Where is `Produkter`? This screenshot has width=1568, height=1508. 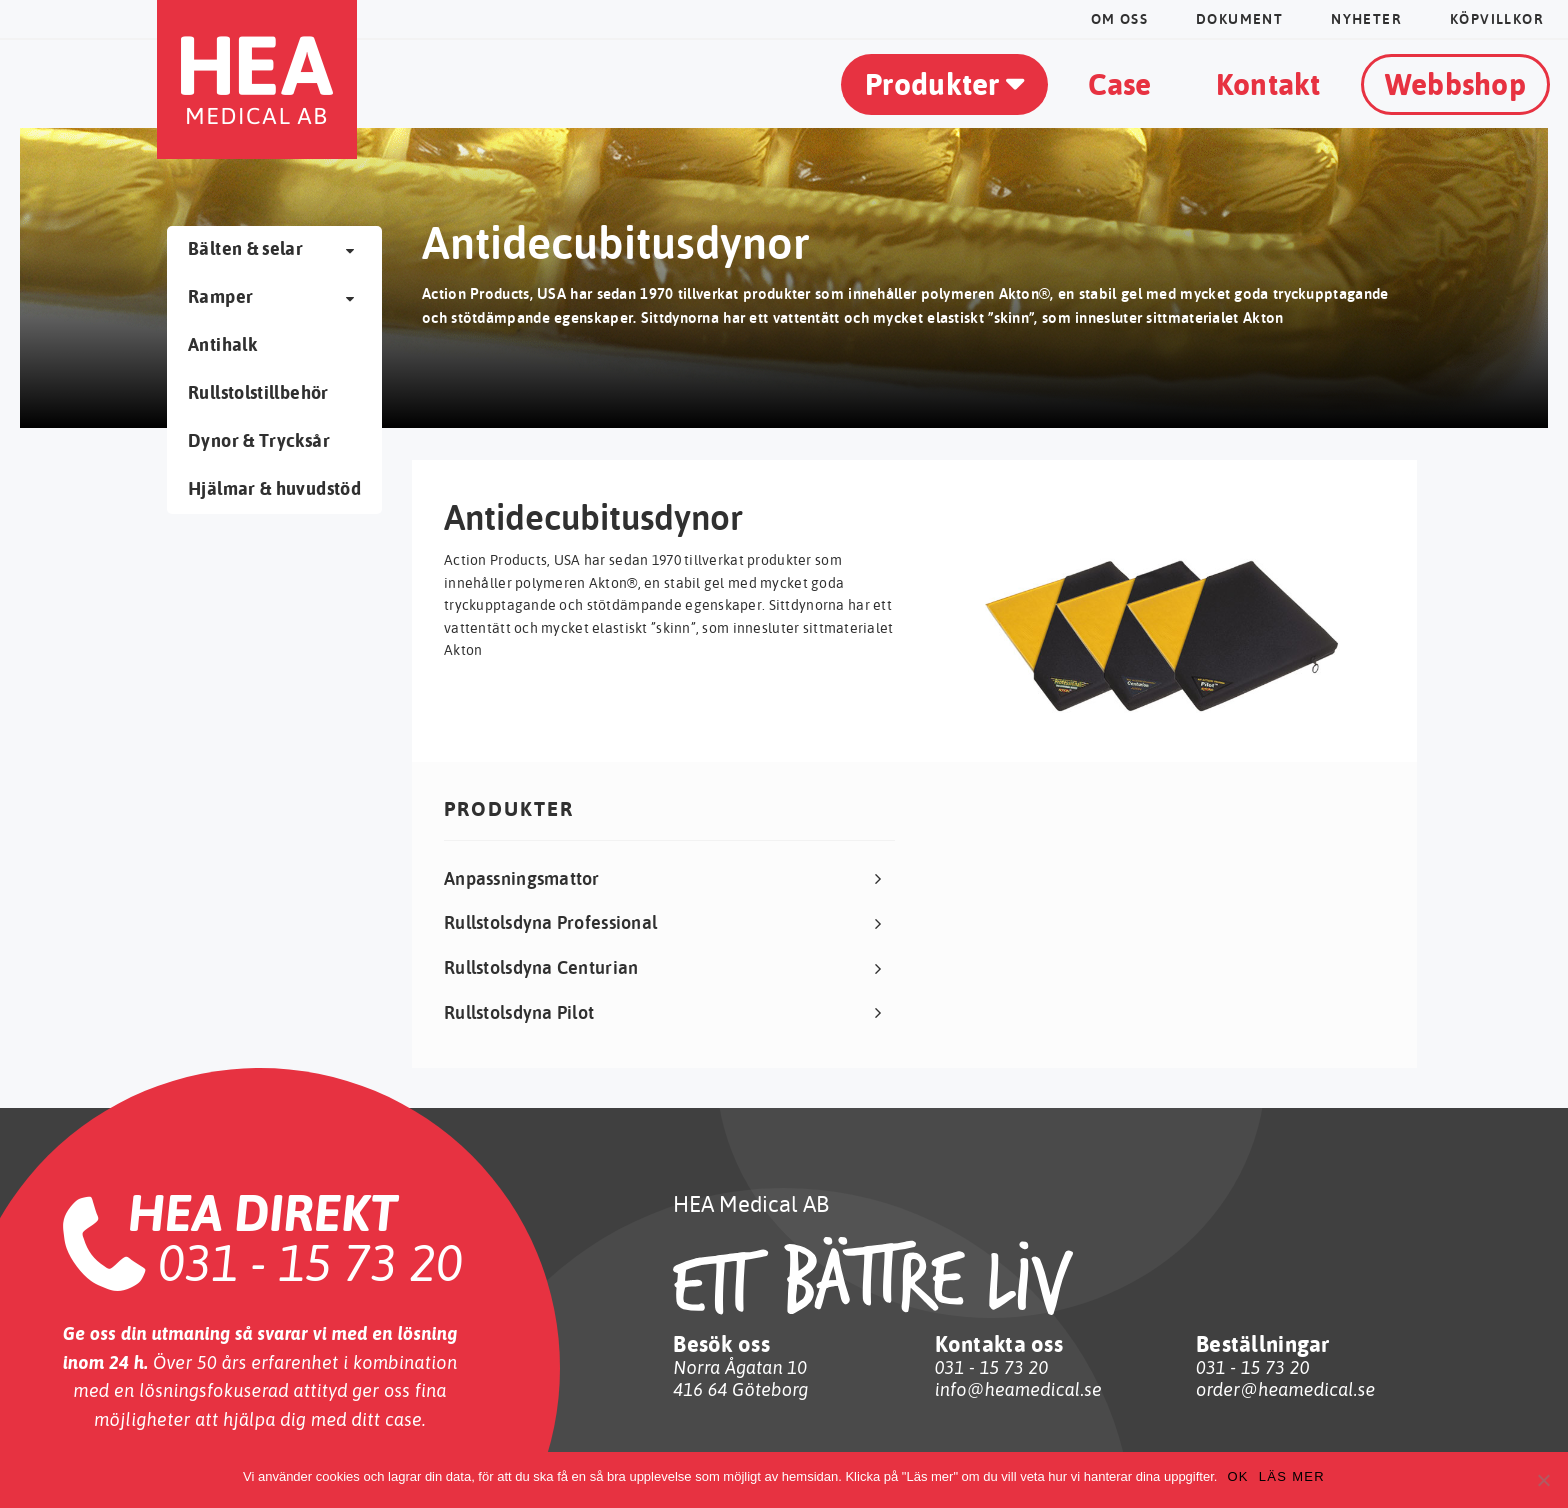 Produkter is located at coordinates (932, 83).